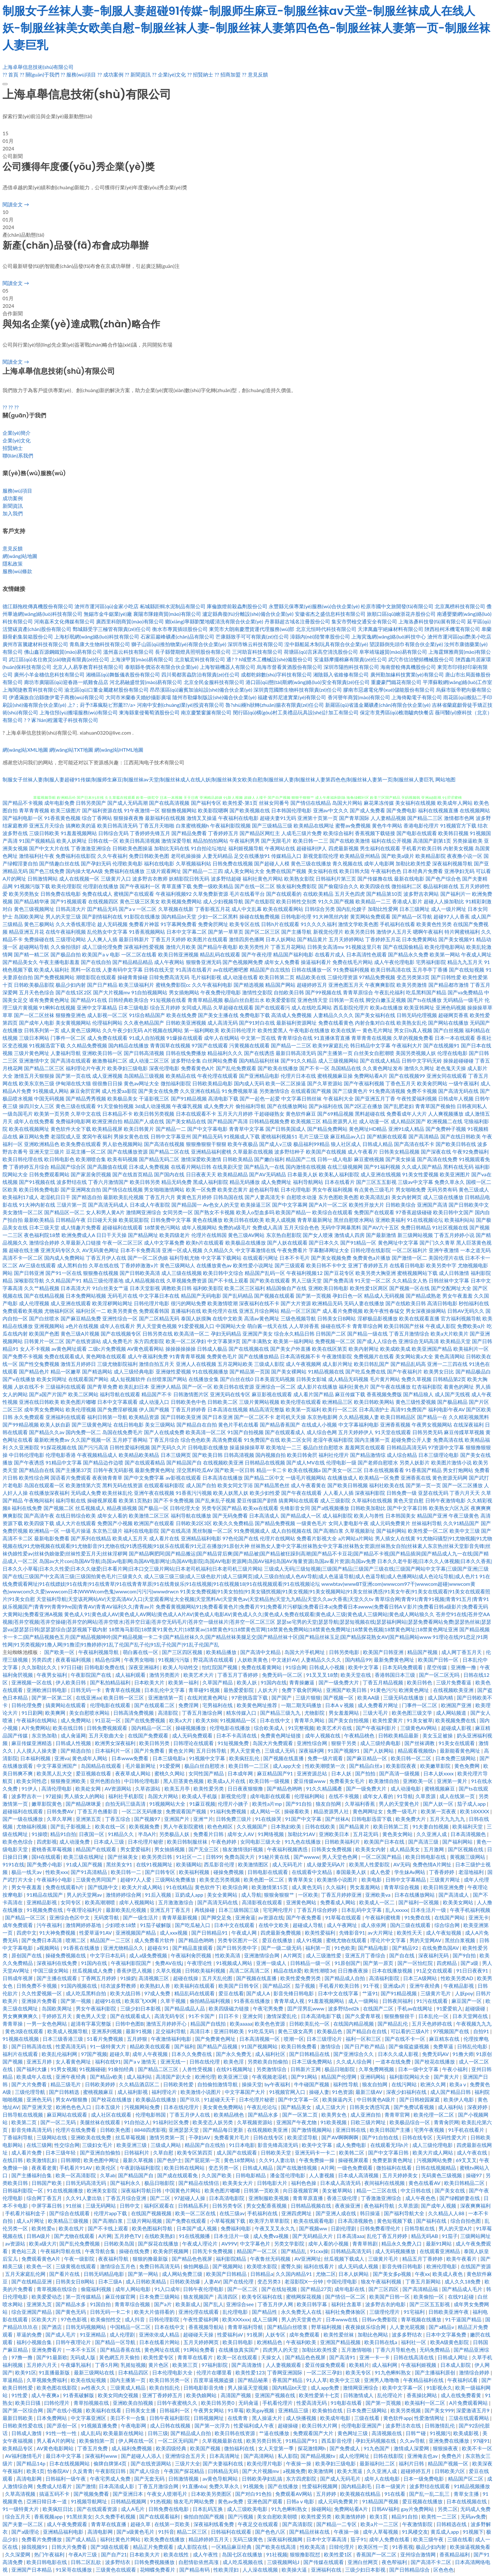 The height and width of the screenshot is (2576, 495). I want to click on 日本成人高清无码, so click(341, 2183).